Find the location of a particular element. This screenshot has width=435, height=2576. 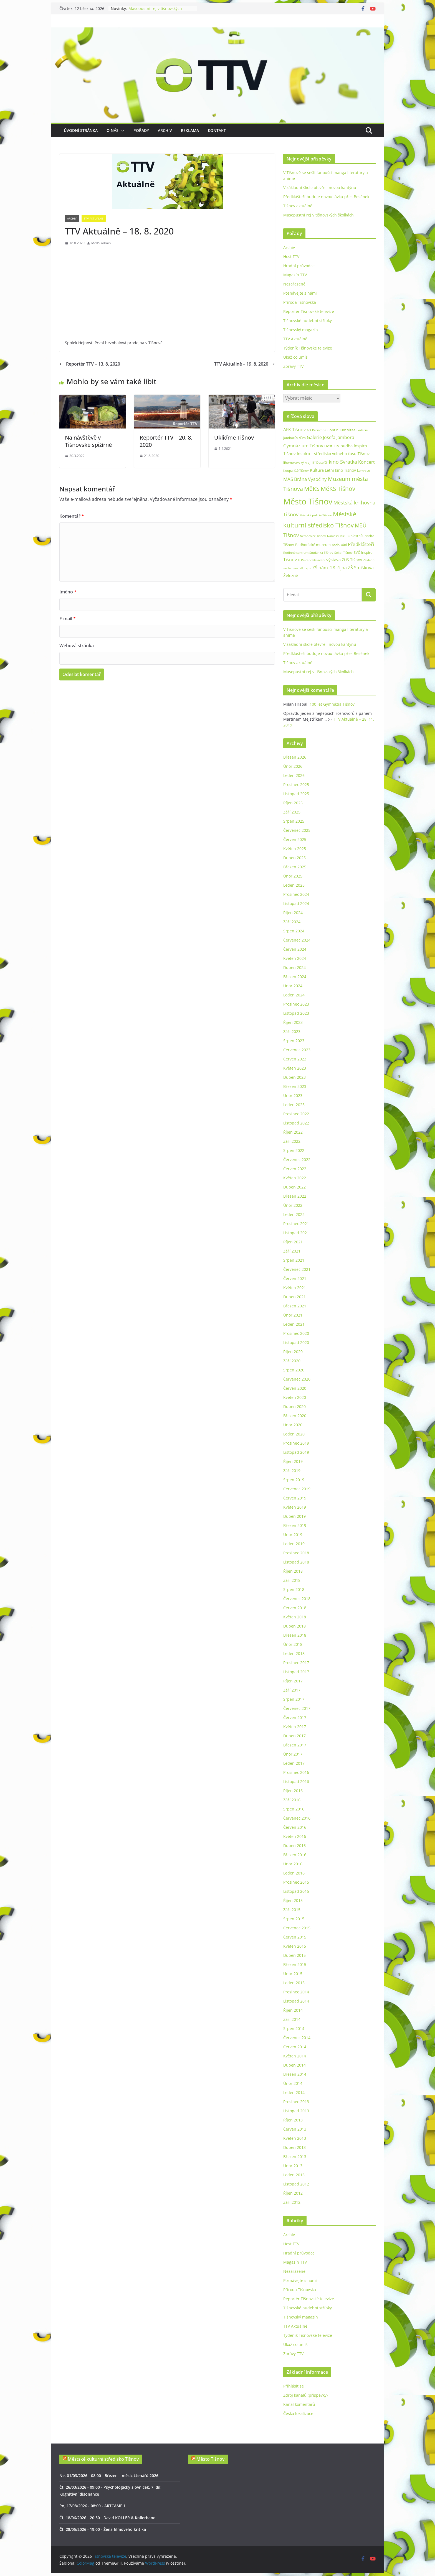

Masopustní rej v tišnovských školkách is located at coordinates (318, 215).